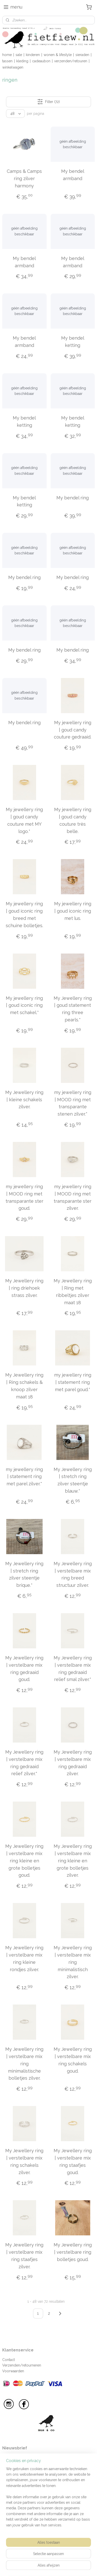 The height and width of the screenshot is (2576, 97). I want to click on Djeco, so click(62, 2496).